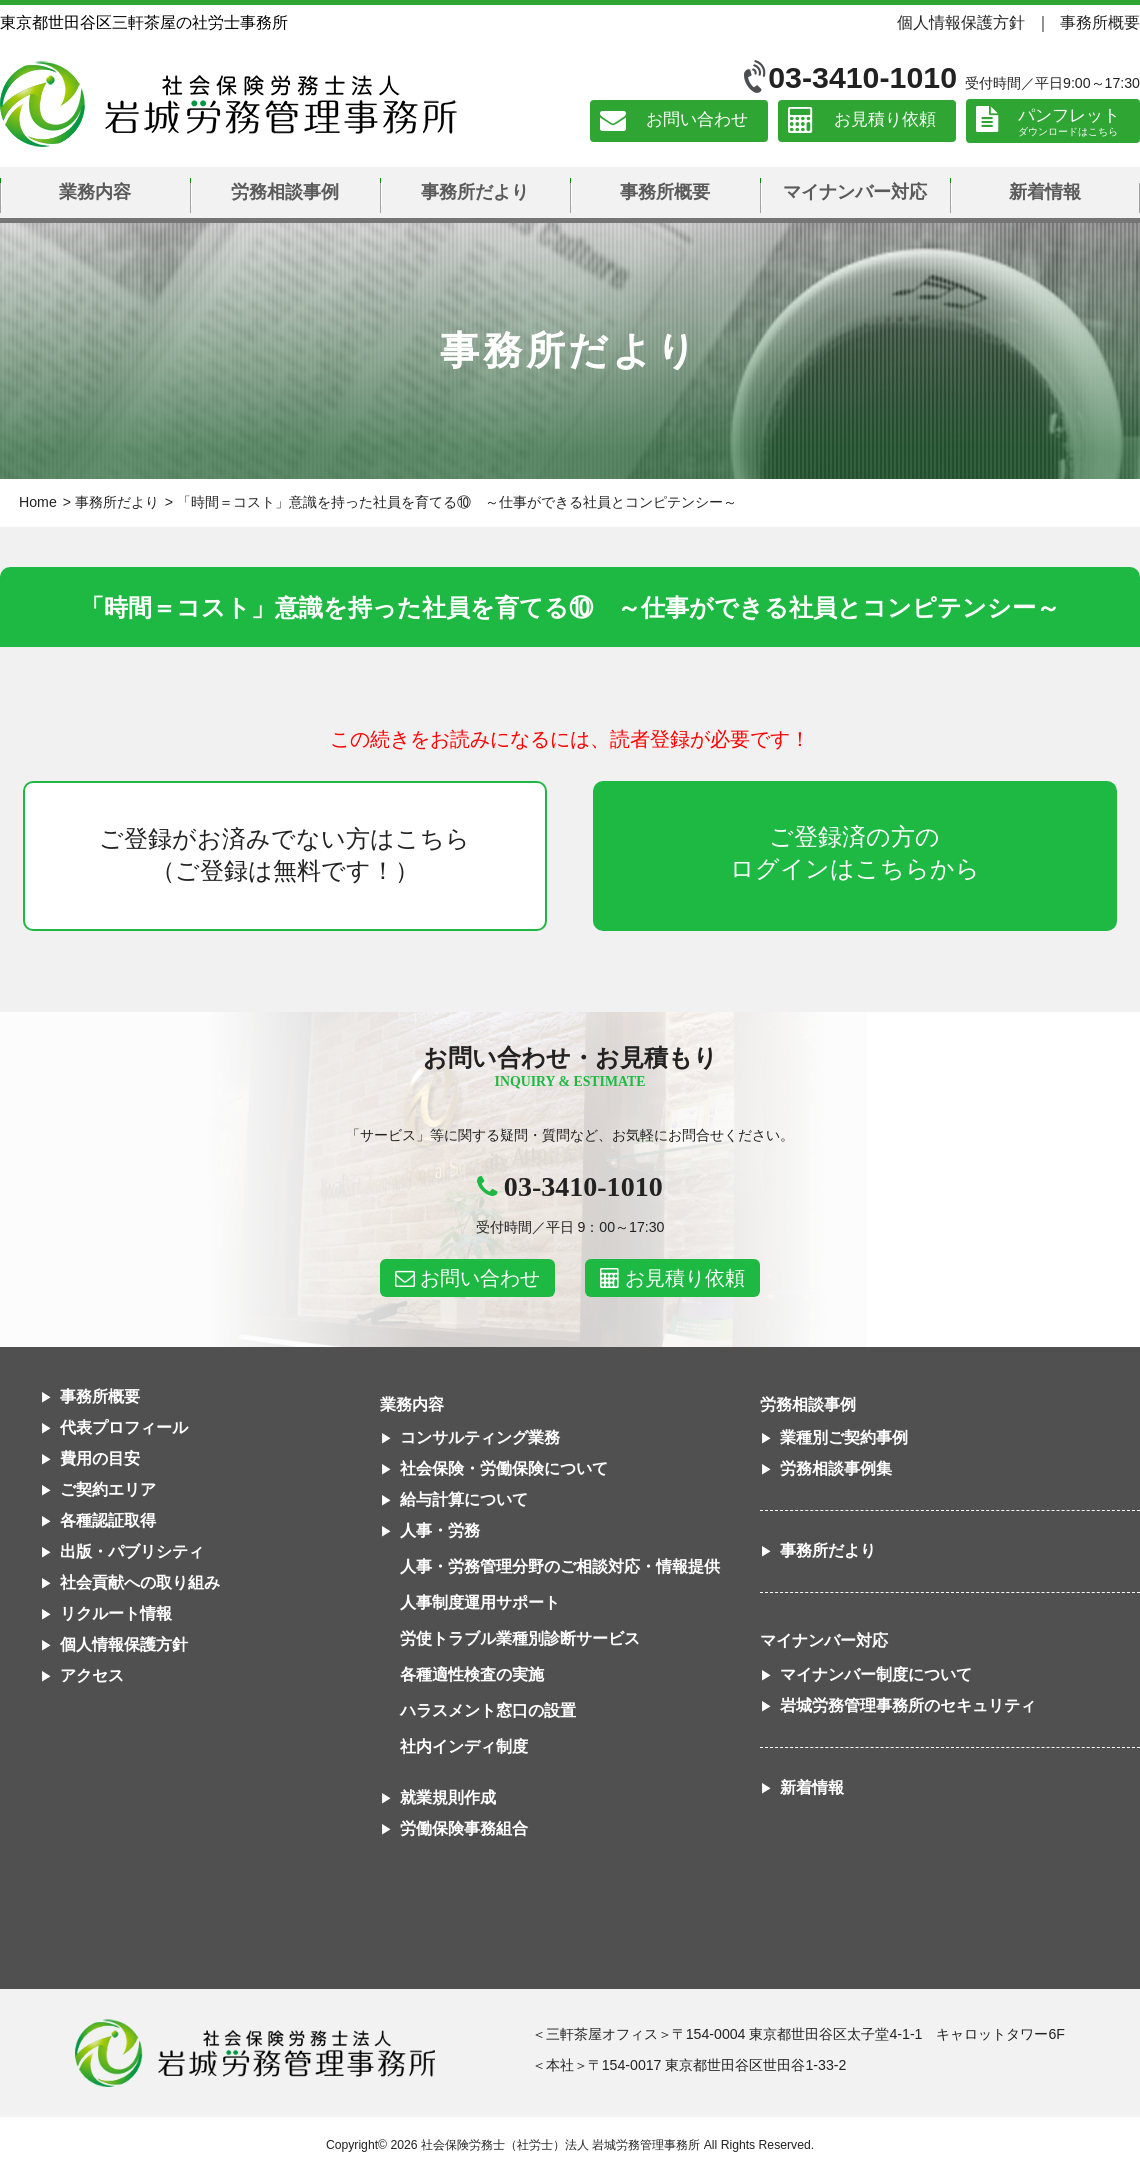  What do you see at coordinates (472, 1674) in the screenshot?
I see `各種適性検査の実施` at bounding box center [472, 1674].